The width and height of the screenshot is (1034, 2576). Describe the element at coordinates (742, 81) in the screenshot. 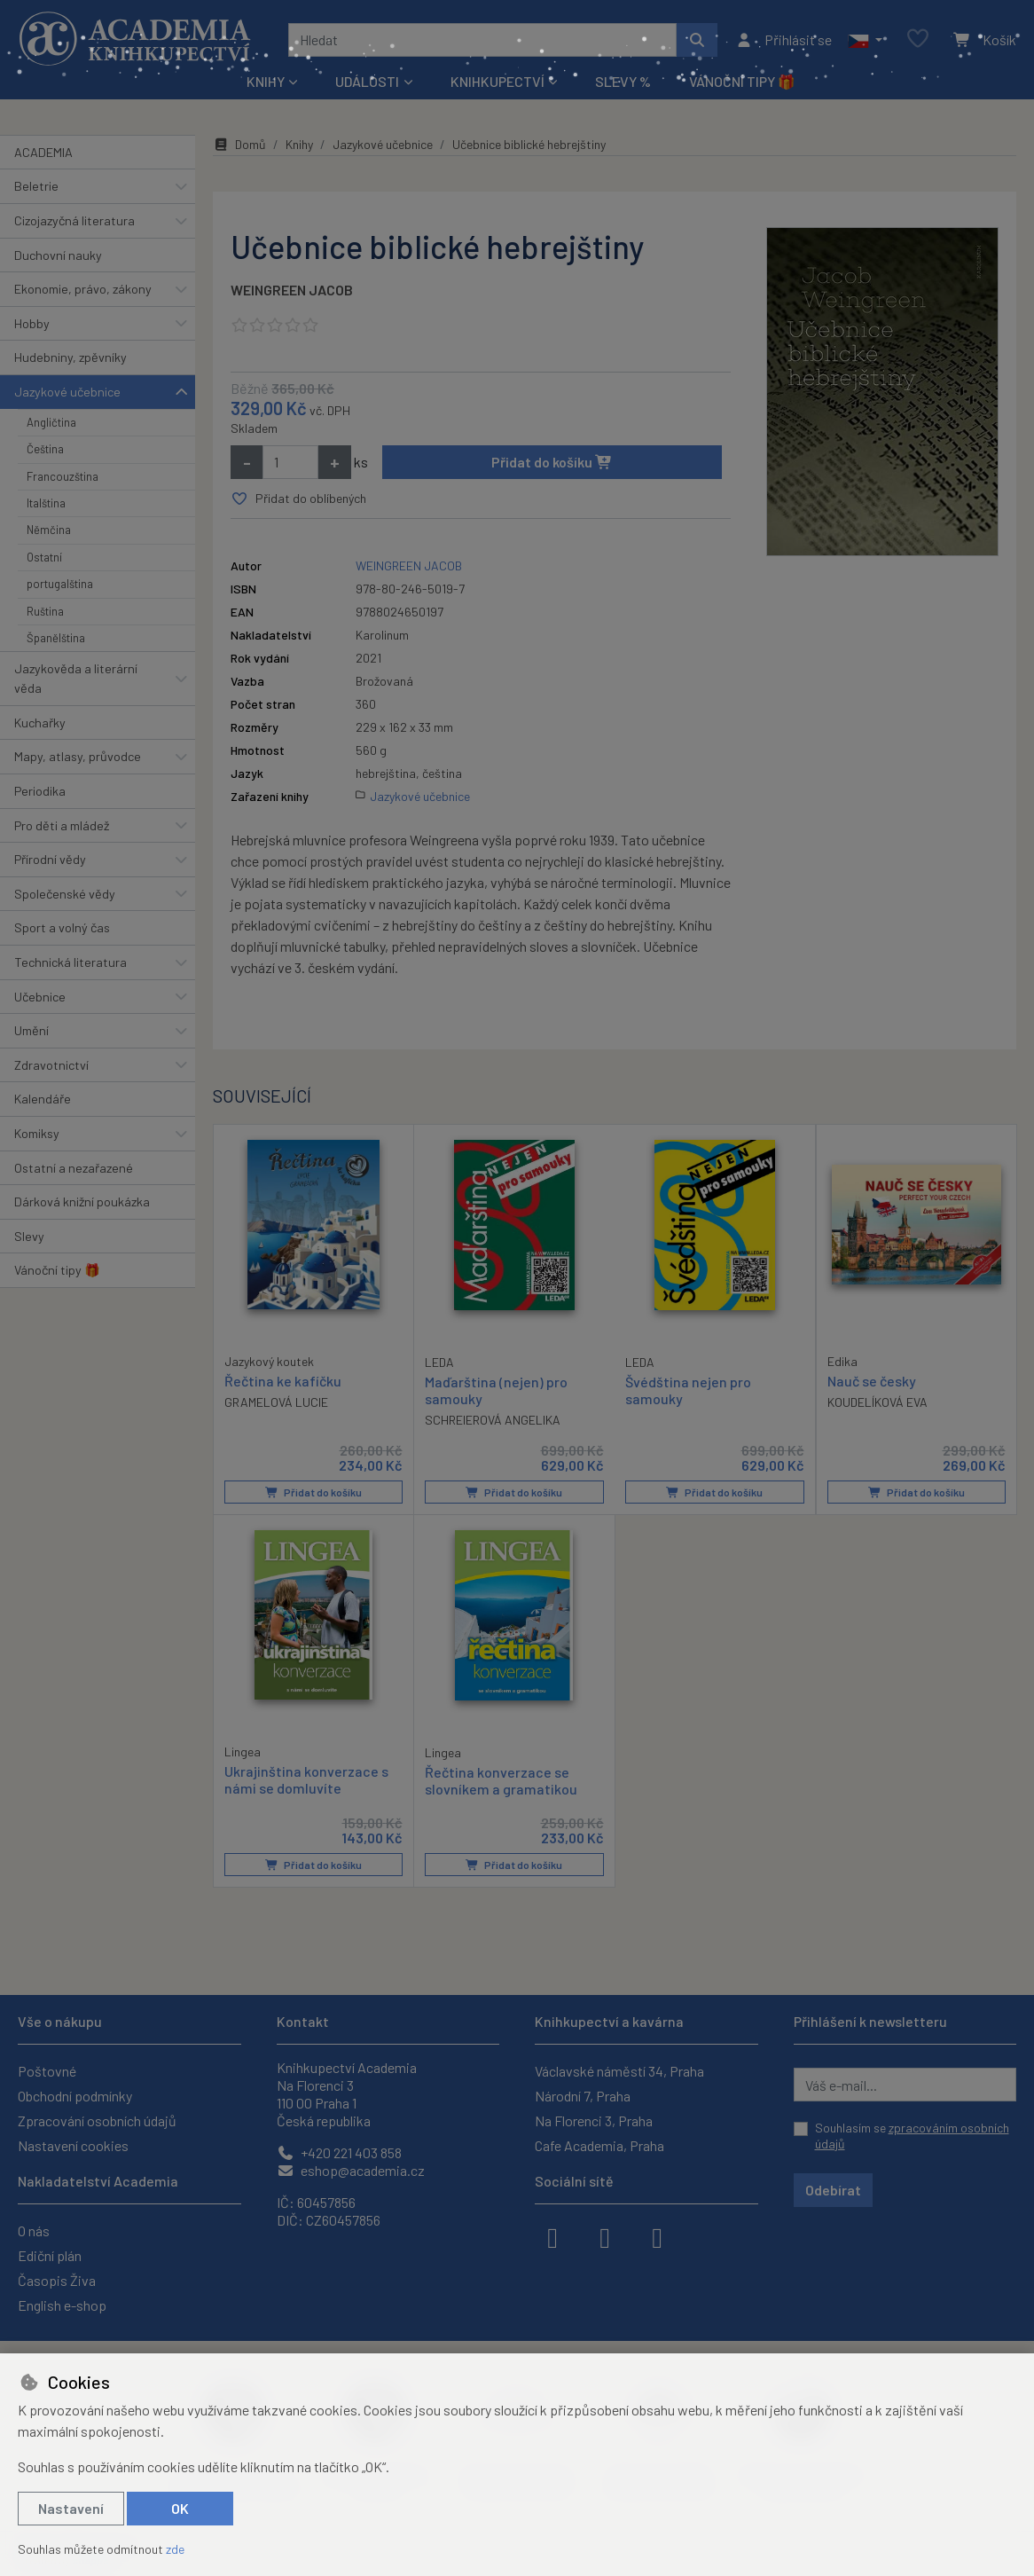

I see `Vánoční tipy 🎁` at that location.